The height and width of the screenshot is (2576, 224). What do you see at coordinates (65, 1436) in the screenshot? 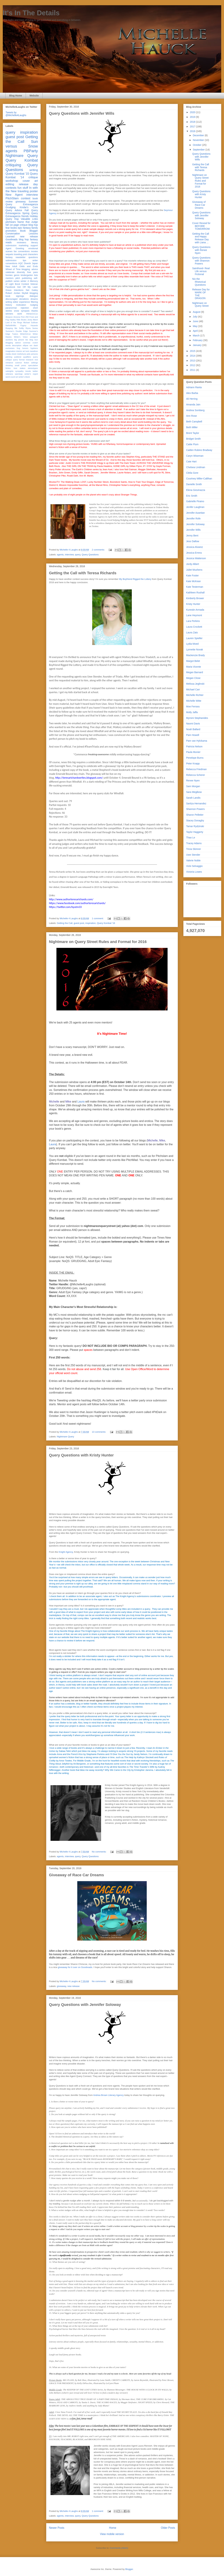
I see `Nightmare Query` at bounding box center [65, 1436].